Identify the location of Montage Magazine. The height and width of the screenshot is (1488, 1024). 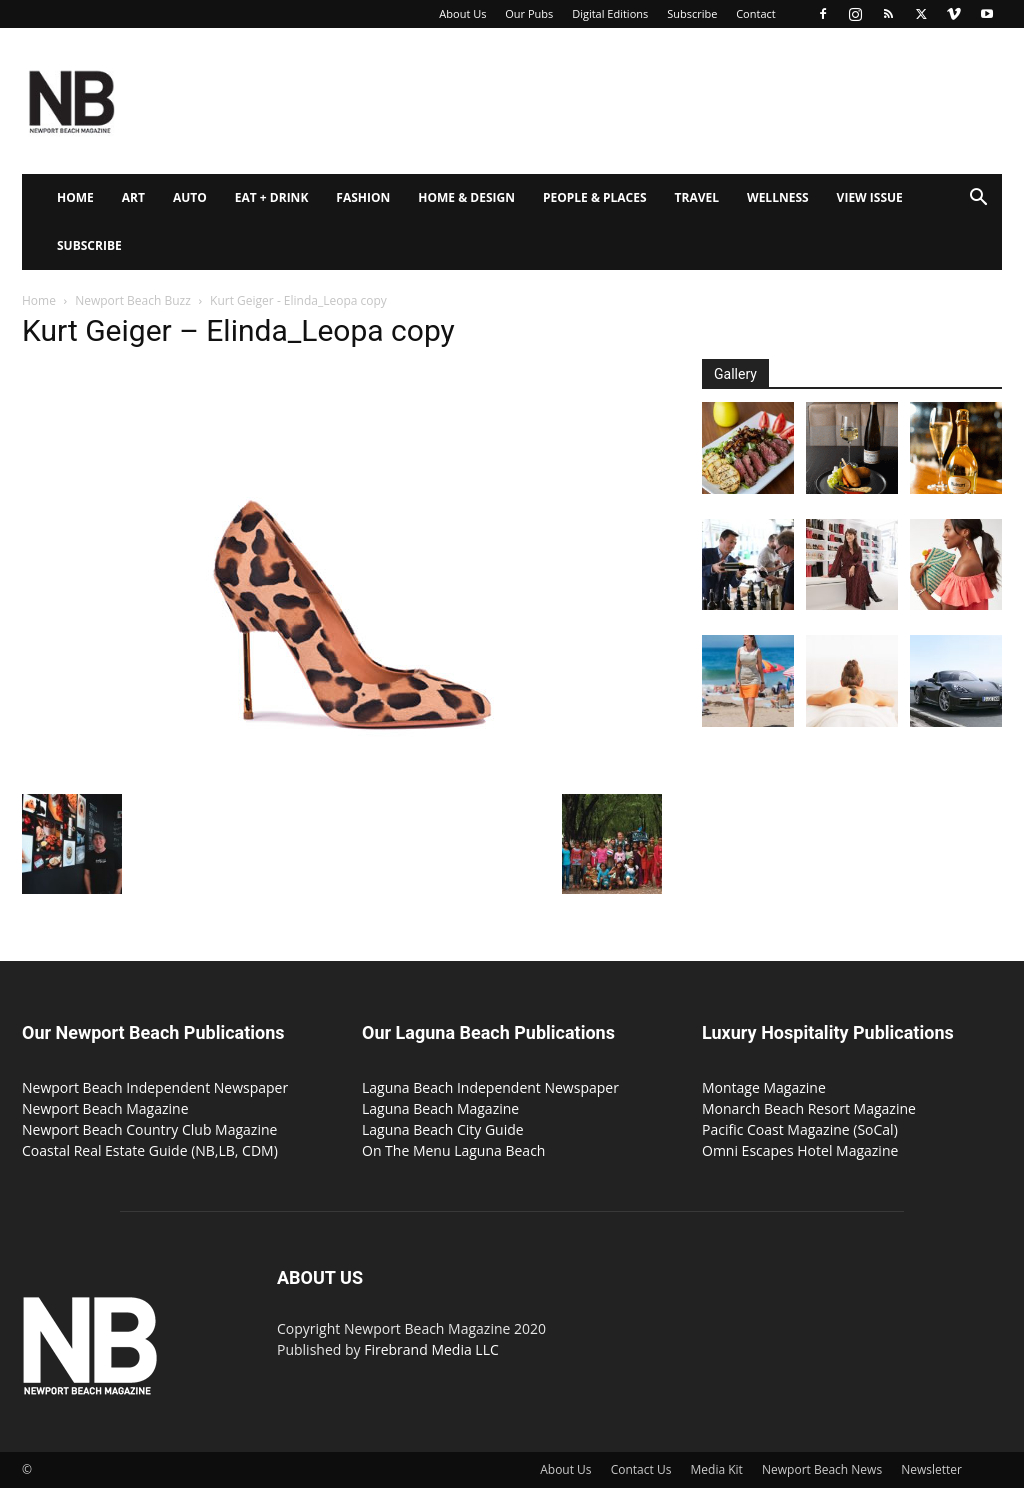
(764, 1087).